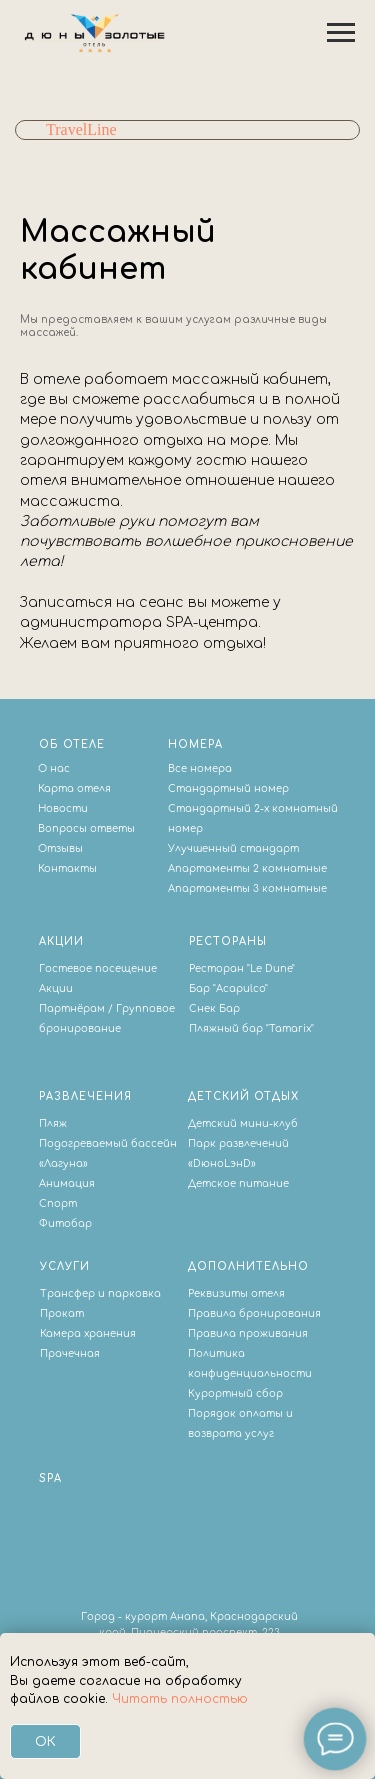  I want to click on Бар "Acapulco", so click(228, 988).